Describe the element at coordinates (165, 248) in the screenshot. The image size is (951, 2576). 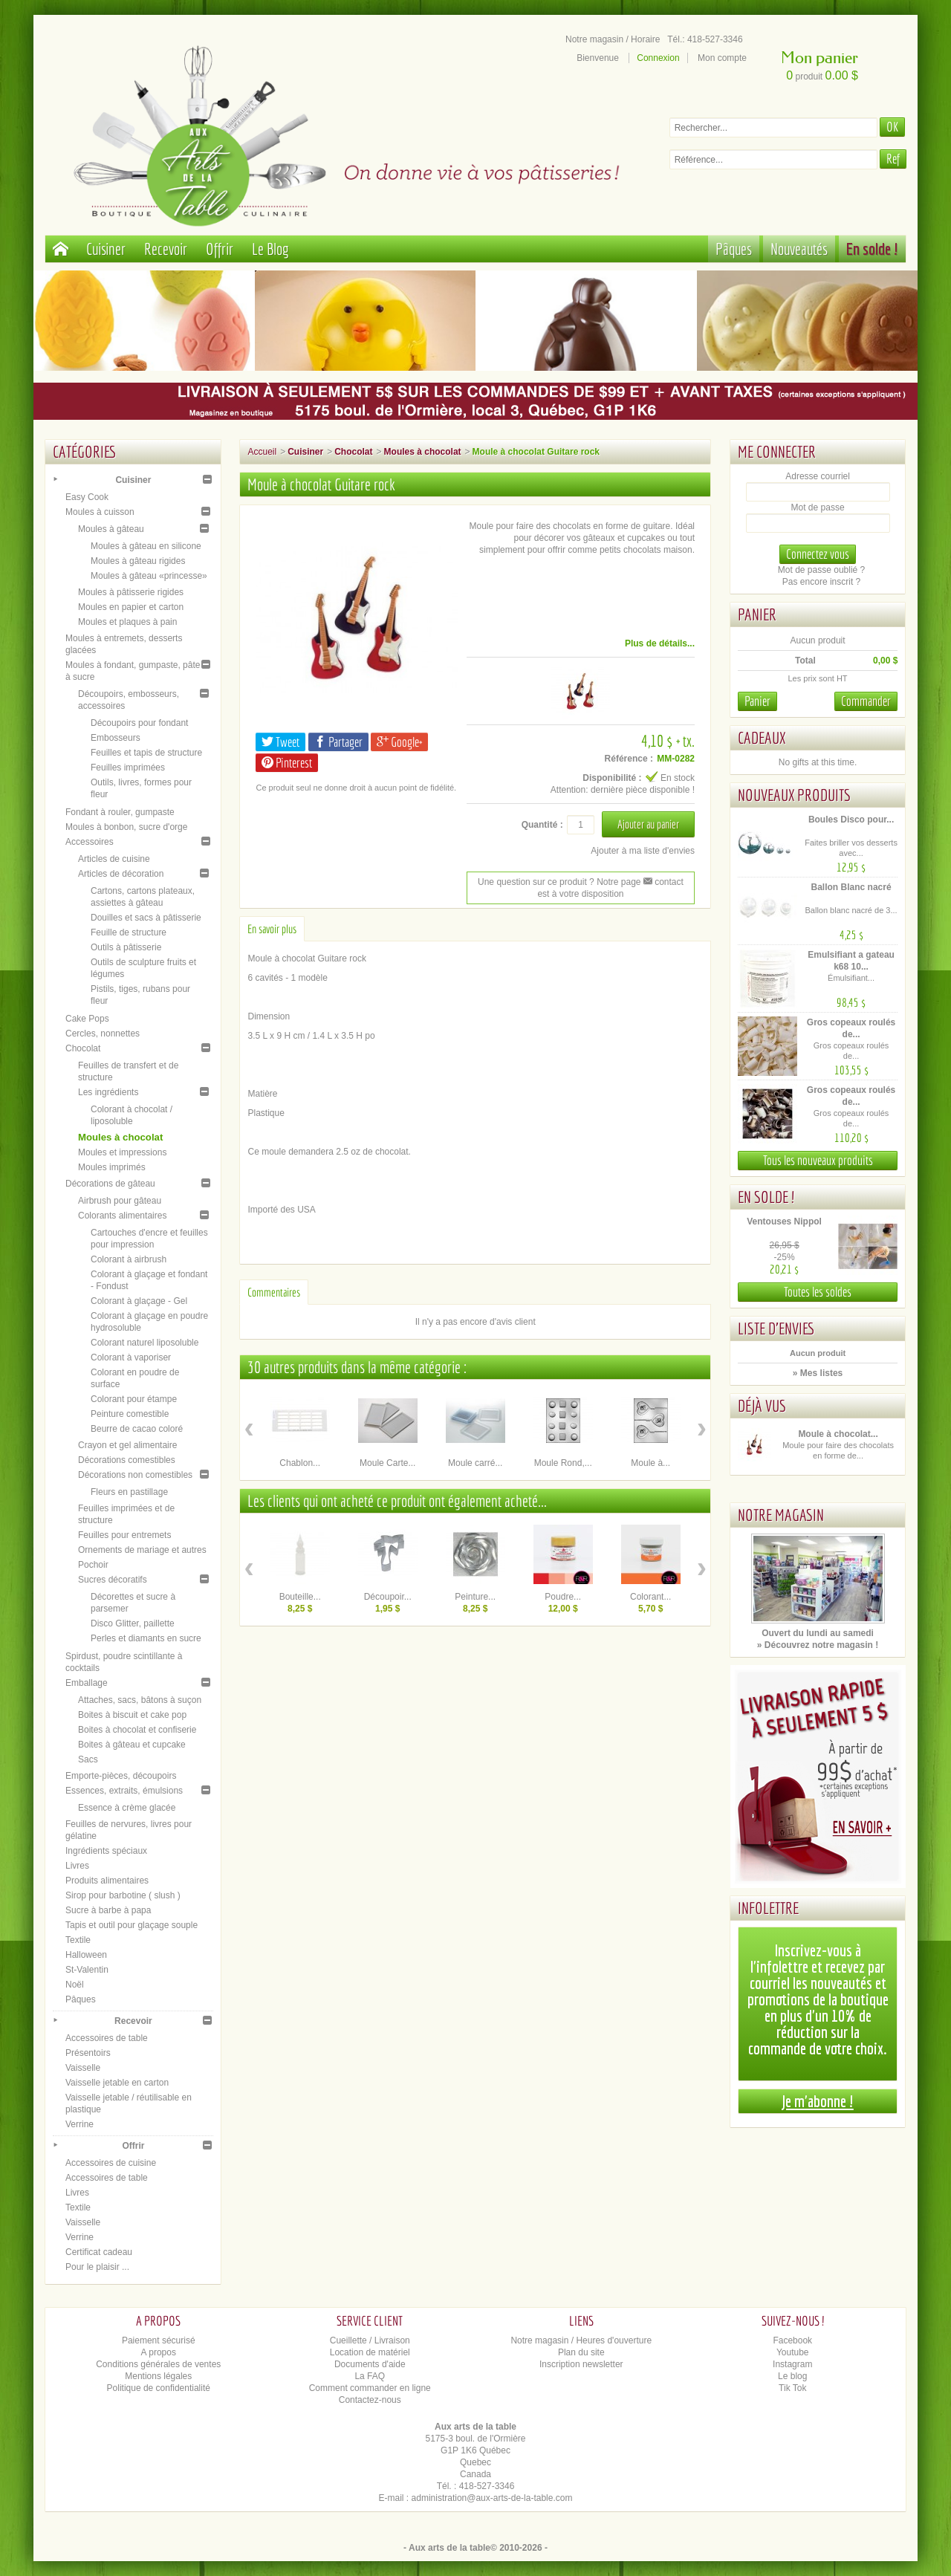
I see `Recevoir` at that location.